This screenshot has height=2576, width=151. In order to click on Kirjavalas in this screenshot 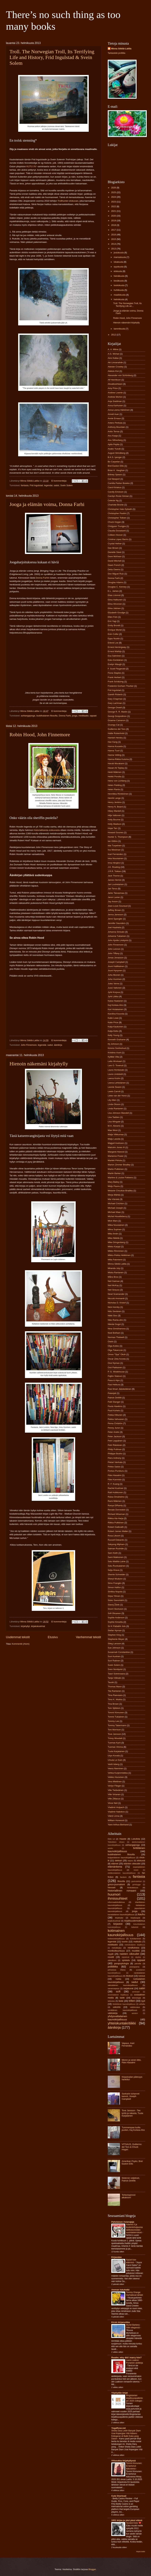, I will do `click(116, 2257)`.